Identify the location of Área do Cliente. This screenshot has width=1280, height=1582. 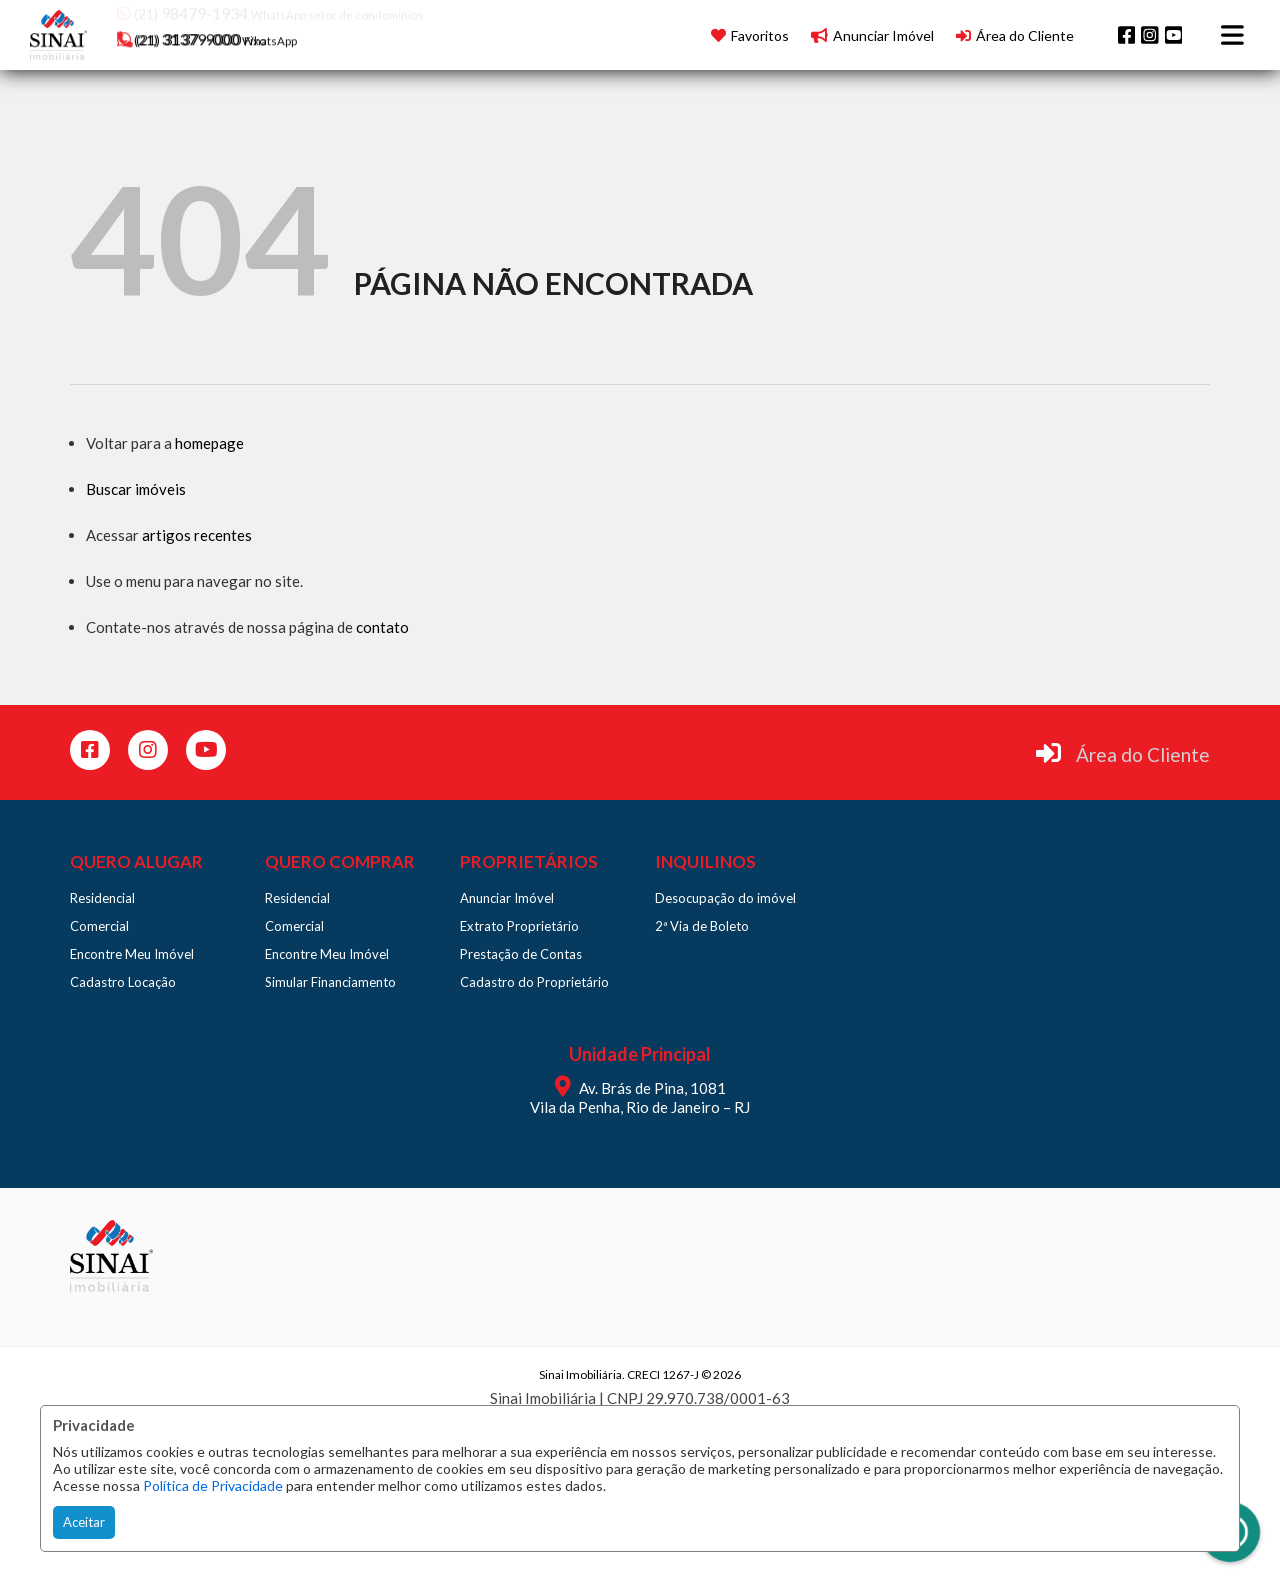
(1143, 754).